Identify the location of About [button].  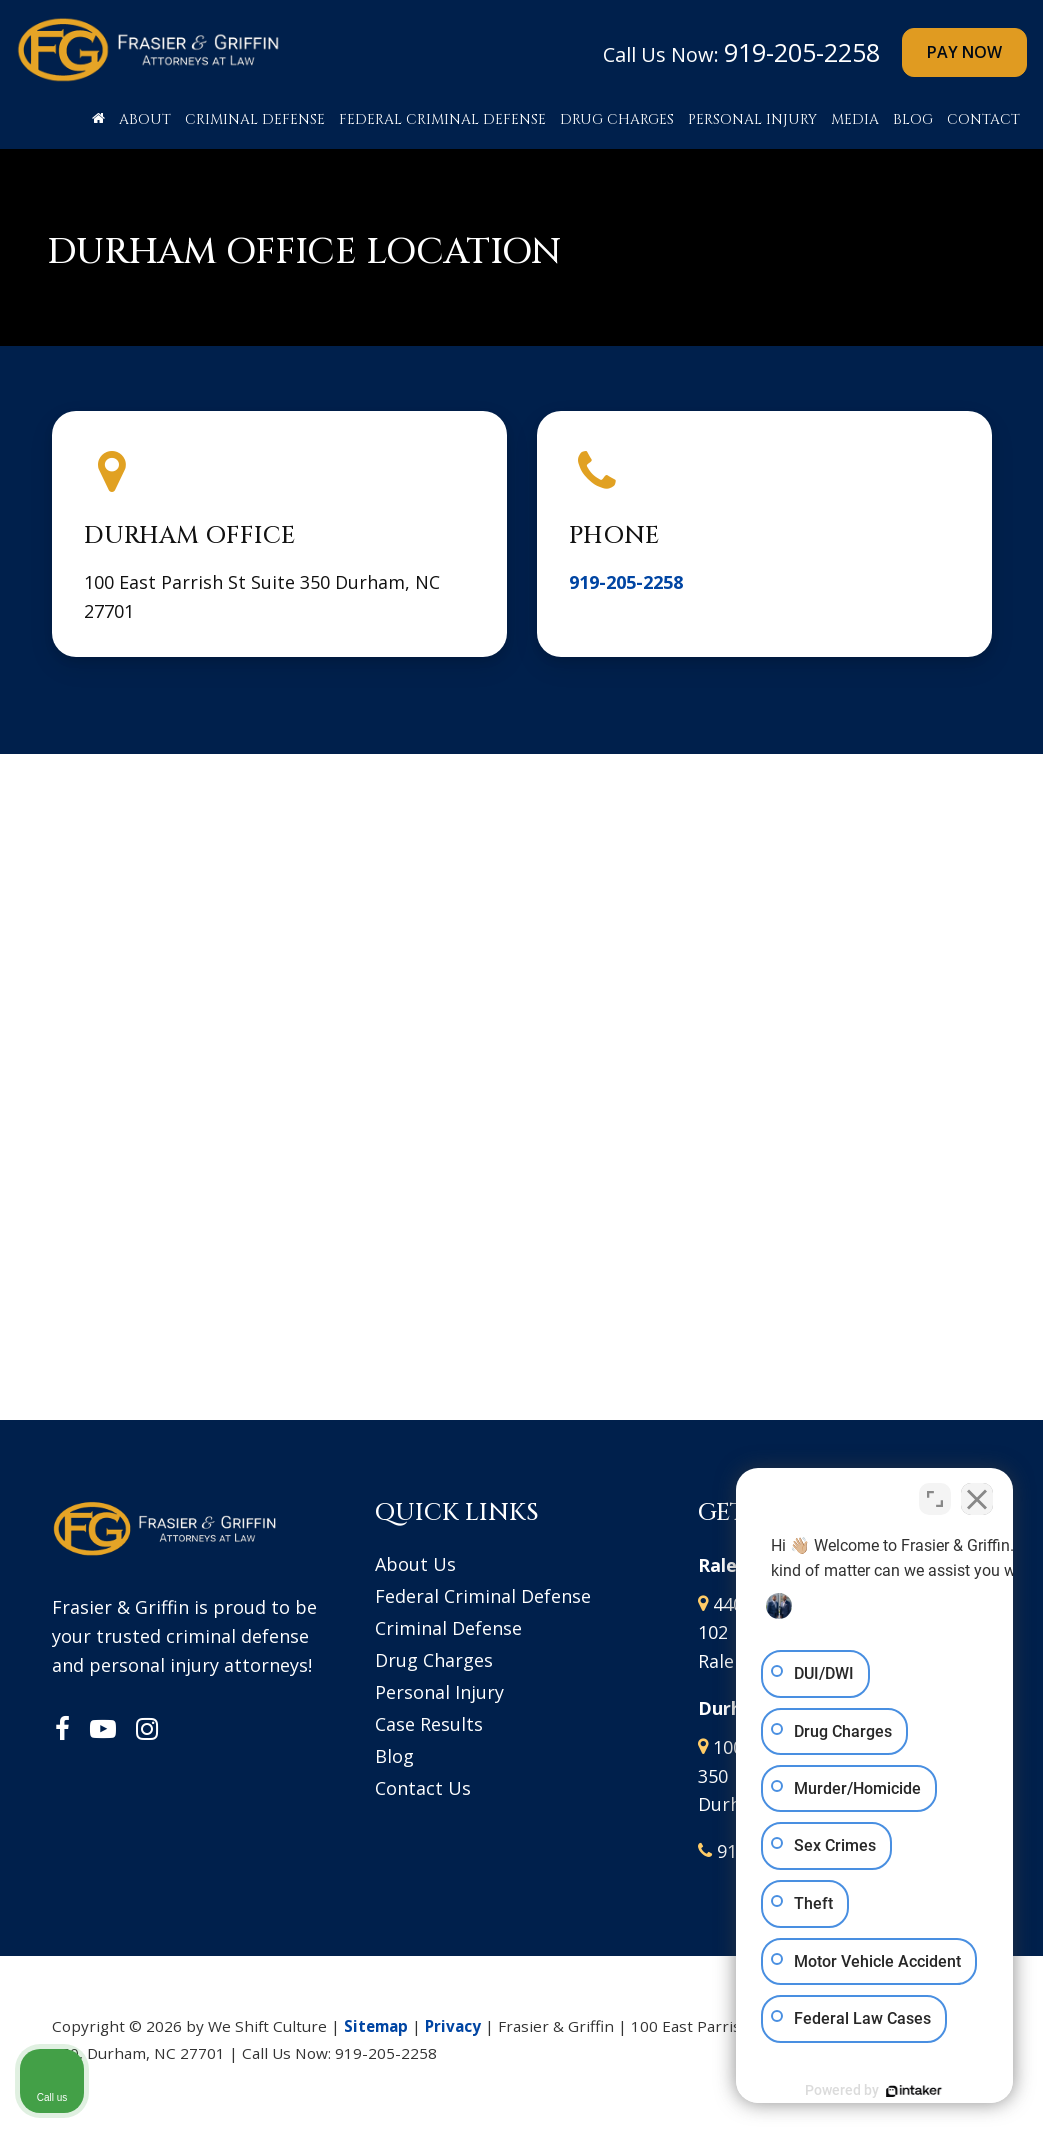
(145, 119).